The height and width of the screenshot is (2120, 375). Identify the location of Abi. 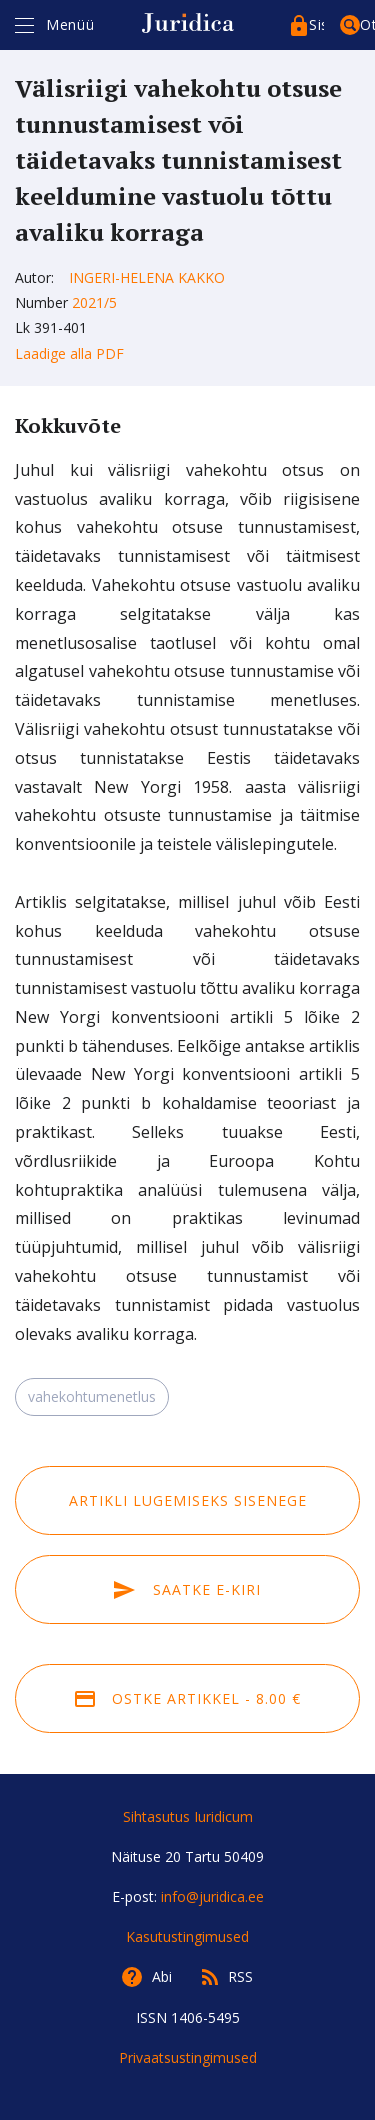
(162, 1976).